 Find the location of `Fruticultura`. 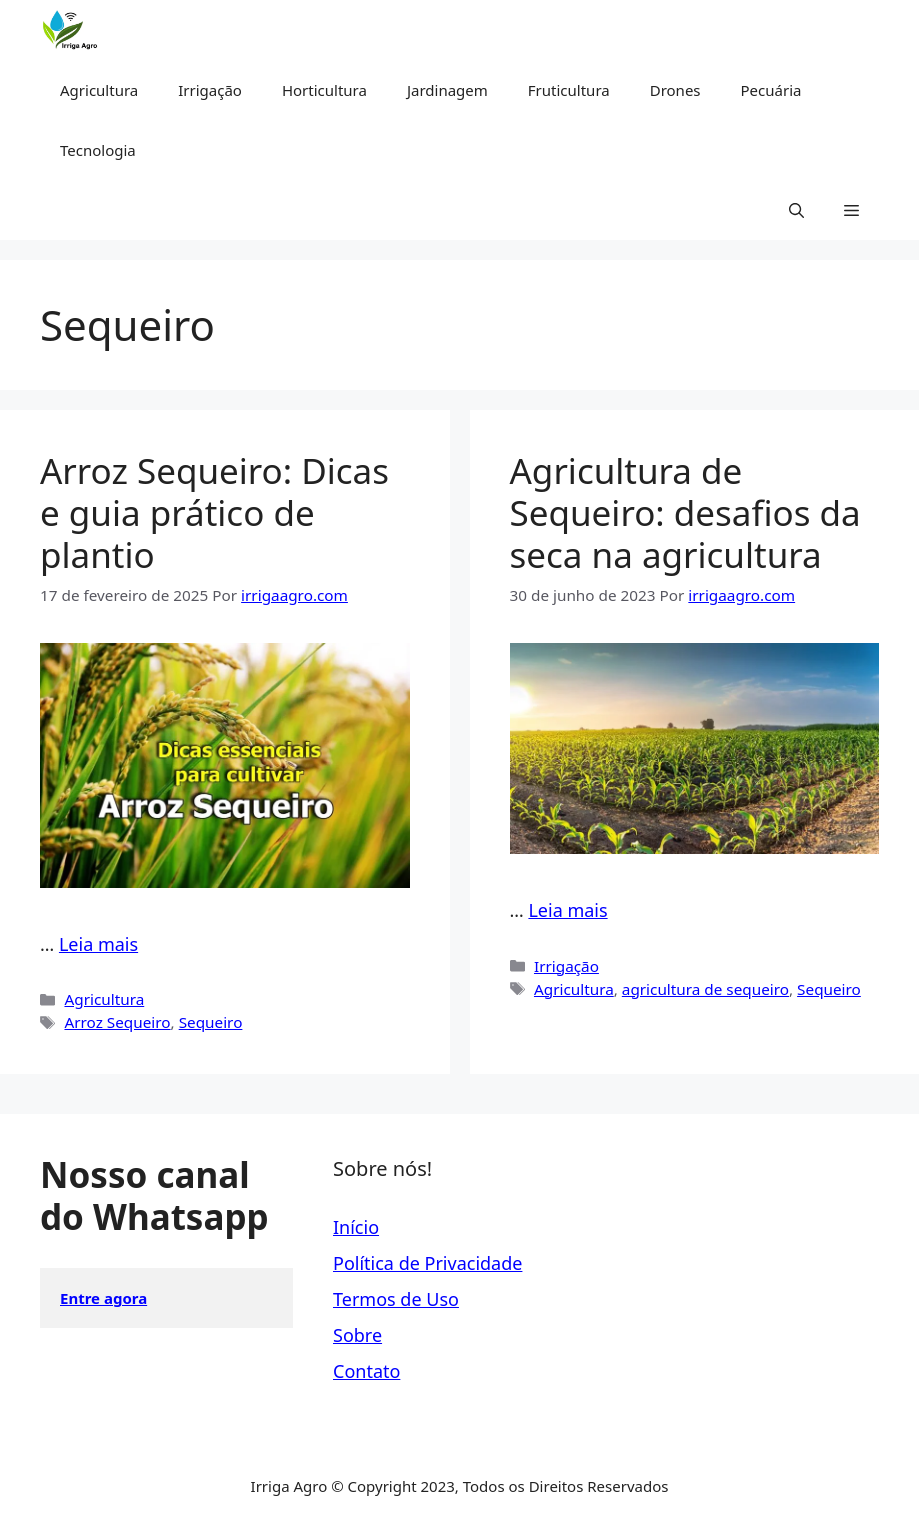

Fruticultura is located at coordinates (569, 90).